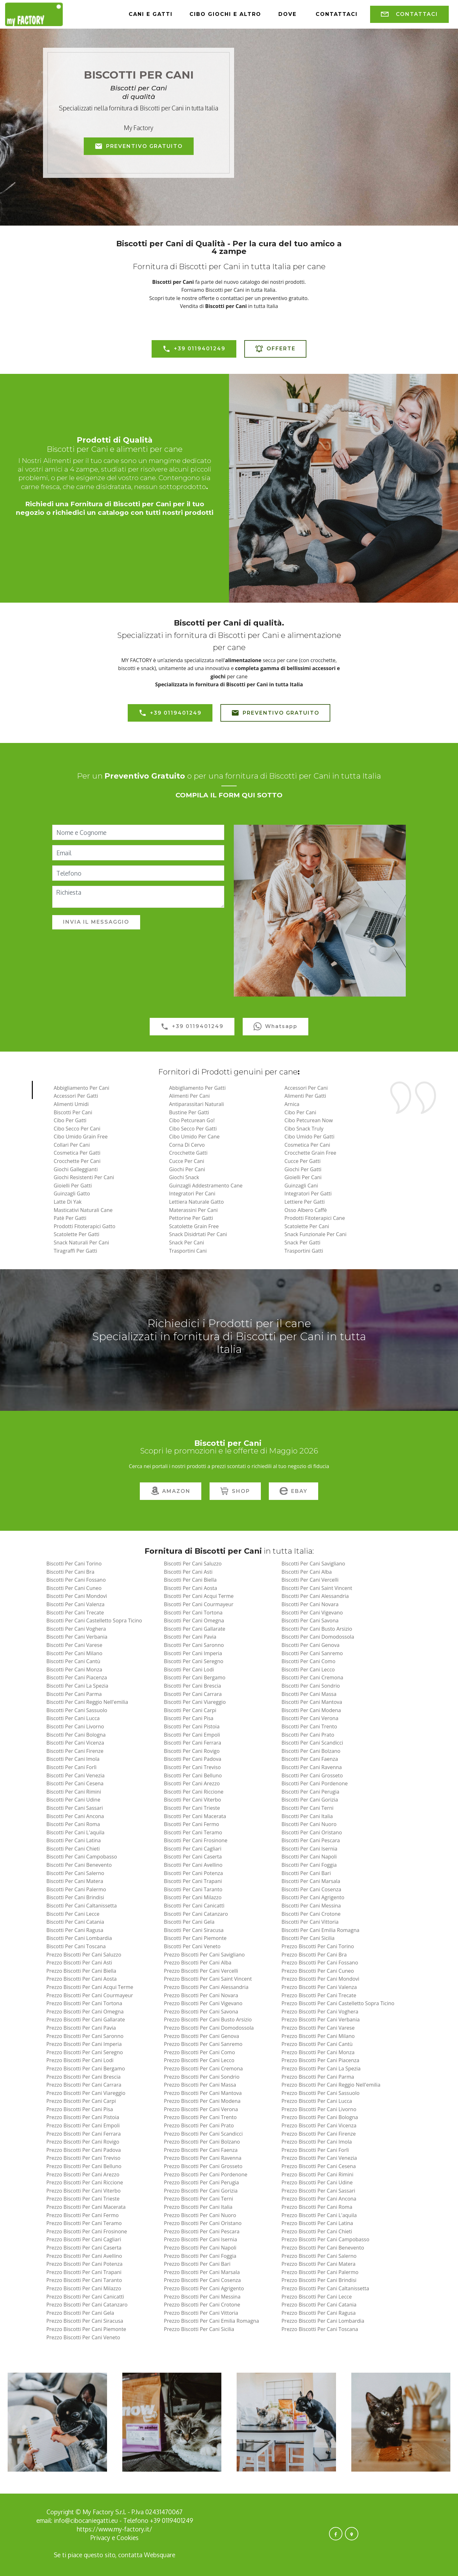 Image resolution: width=458 pixels, height=2576 pixels. What do you see at coordinates (318, 1636) in the screenshot?
I see `biscotti per cani domodossola` at bounding box center [318, 1636].